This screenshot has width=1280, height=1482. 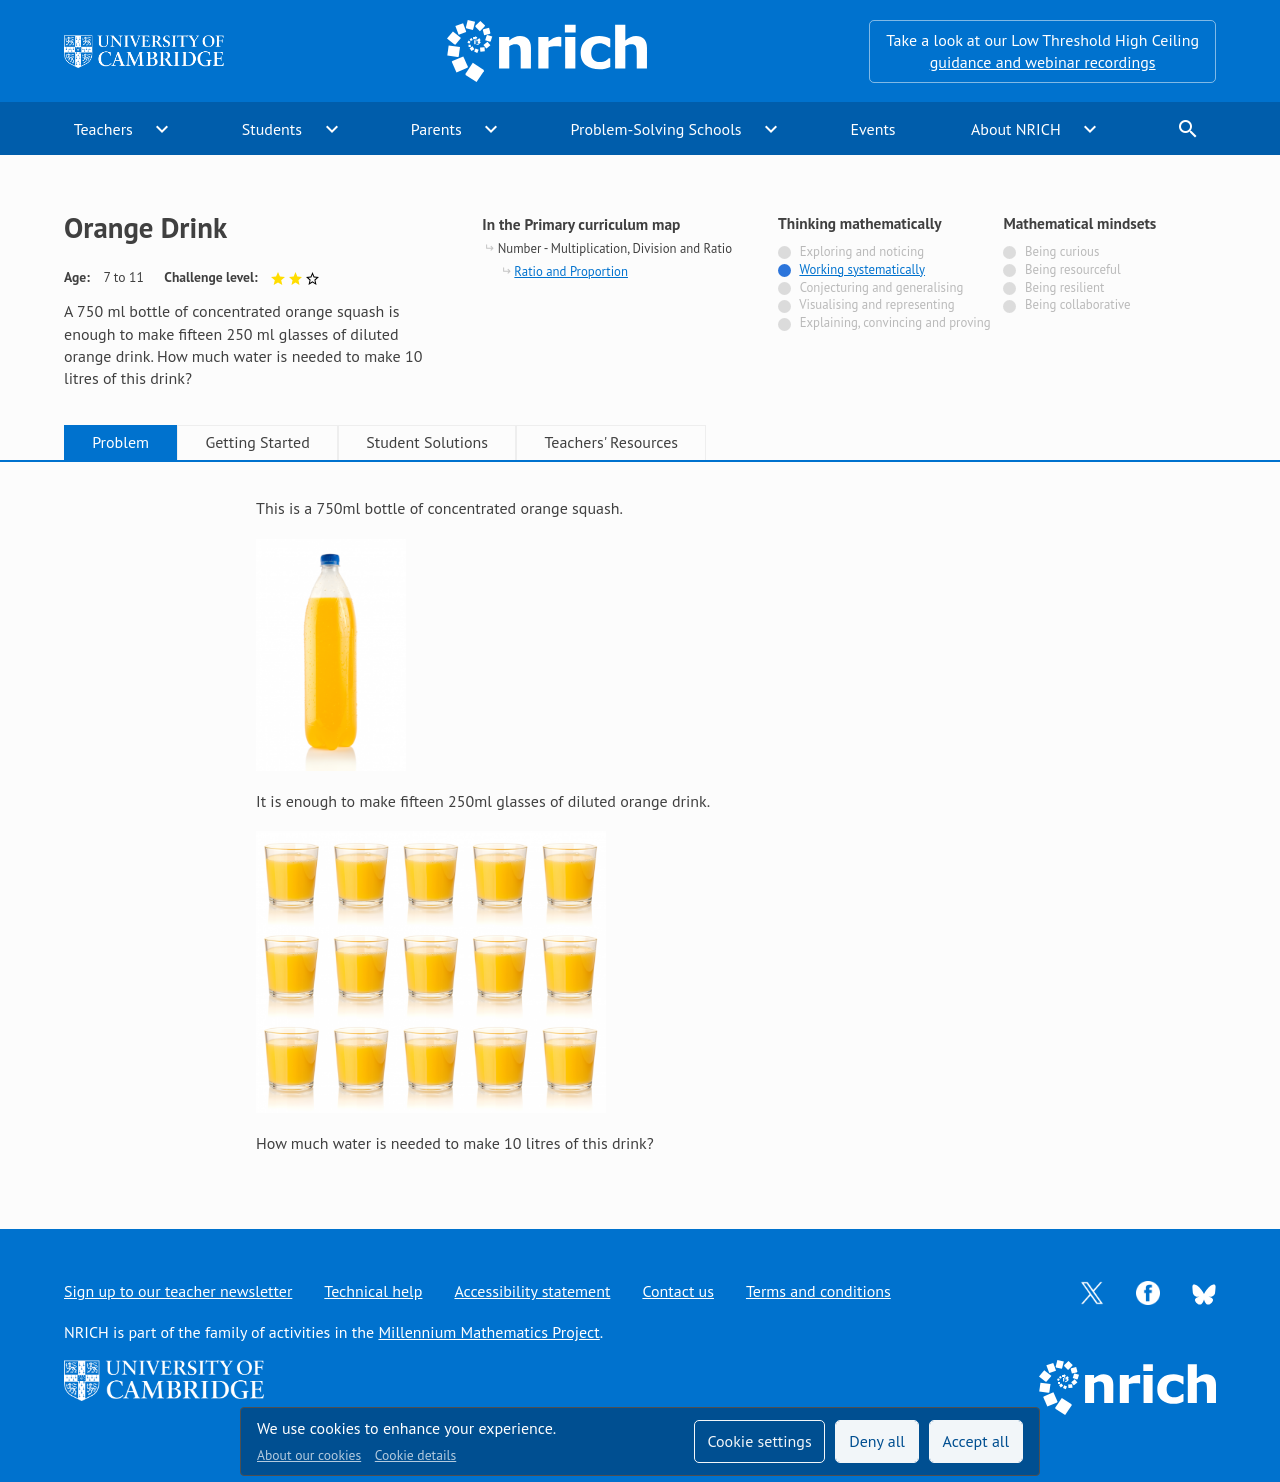 What do you see at coordinates (1204, 1292) in the screenshot?
I see `[Opens Bluesky in a new tab]` at bounding box center [1204, 1292].